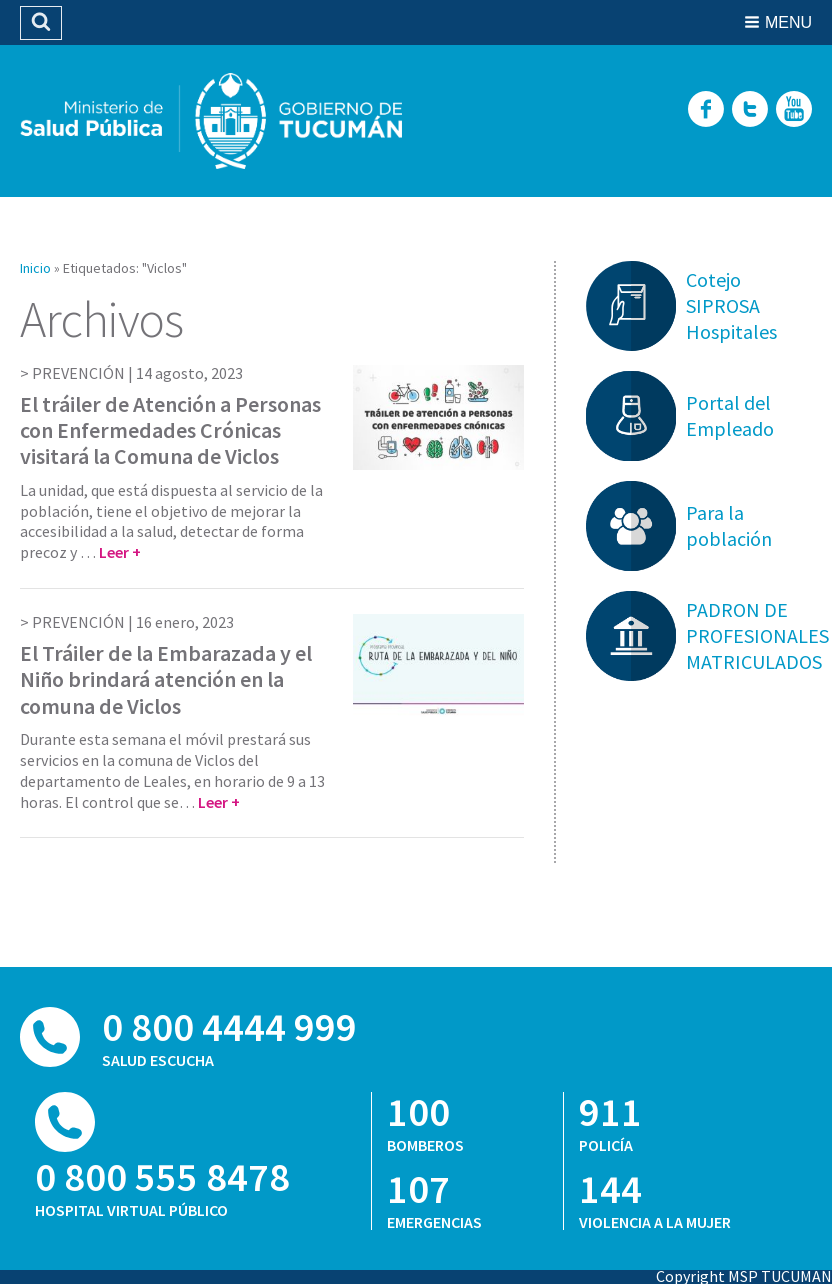  Describe the element at coordinates (35, 268) in the screenshot. I see `Inicio` at that location.